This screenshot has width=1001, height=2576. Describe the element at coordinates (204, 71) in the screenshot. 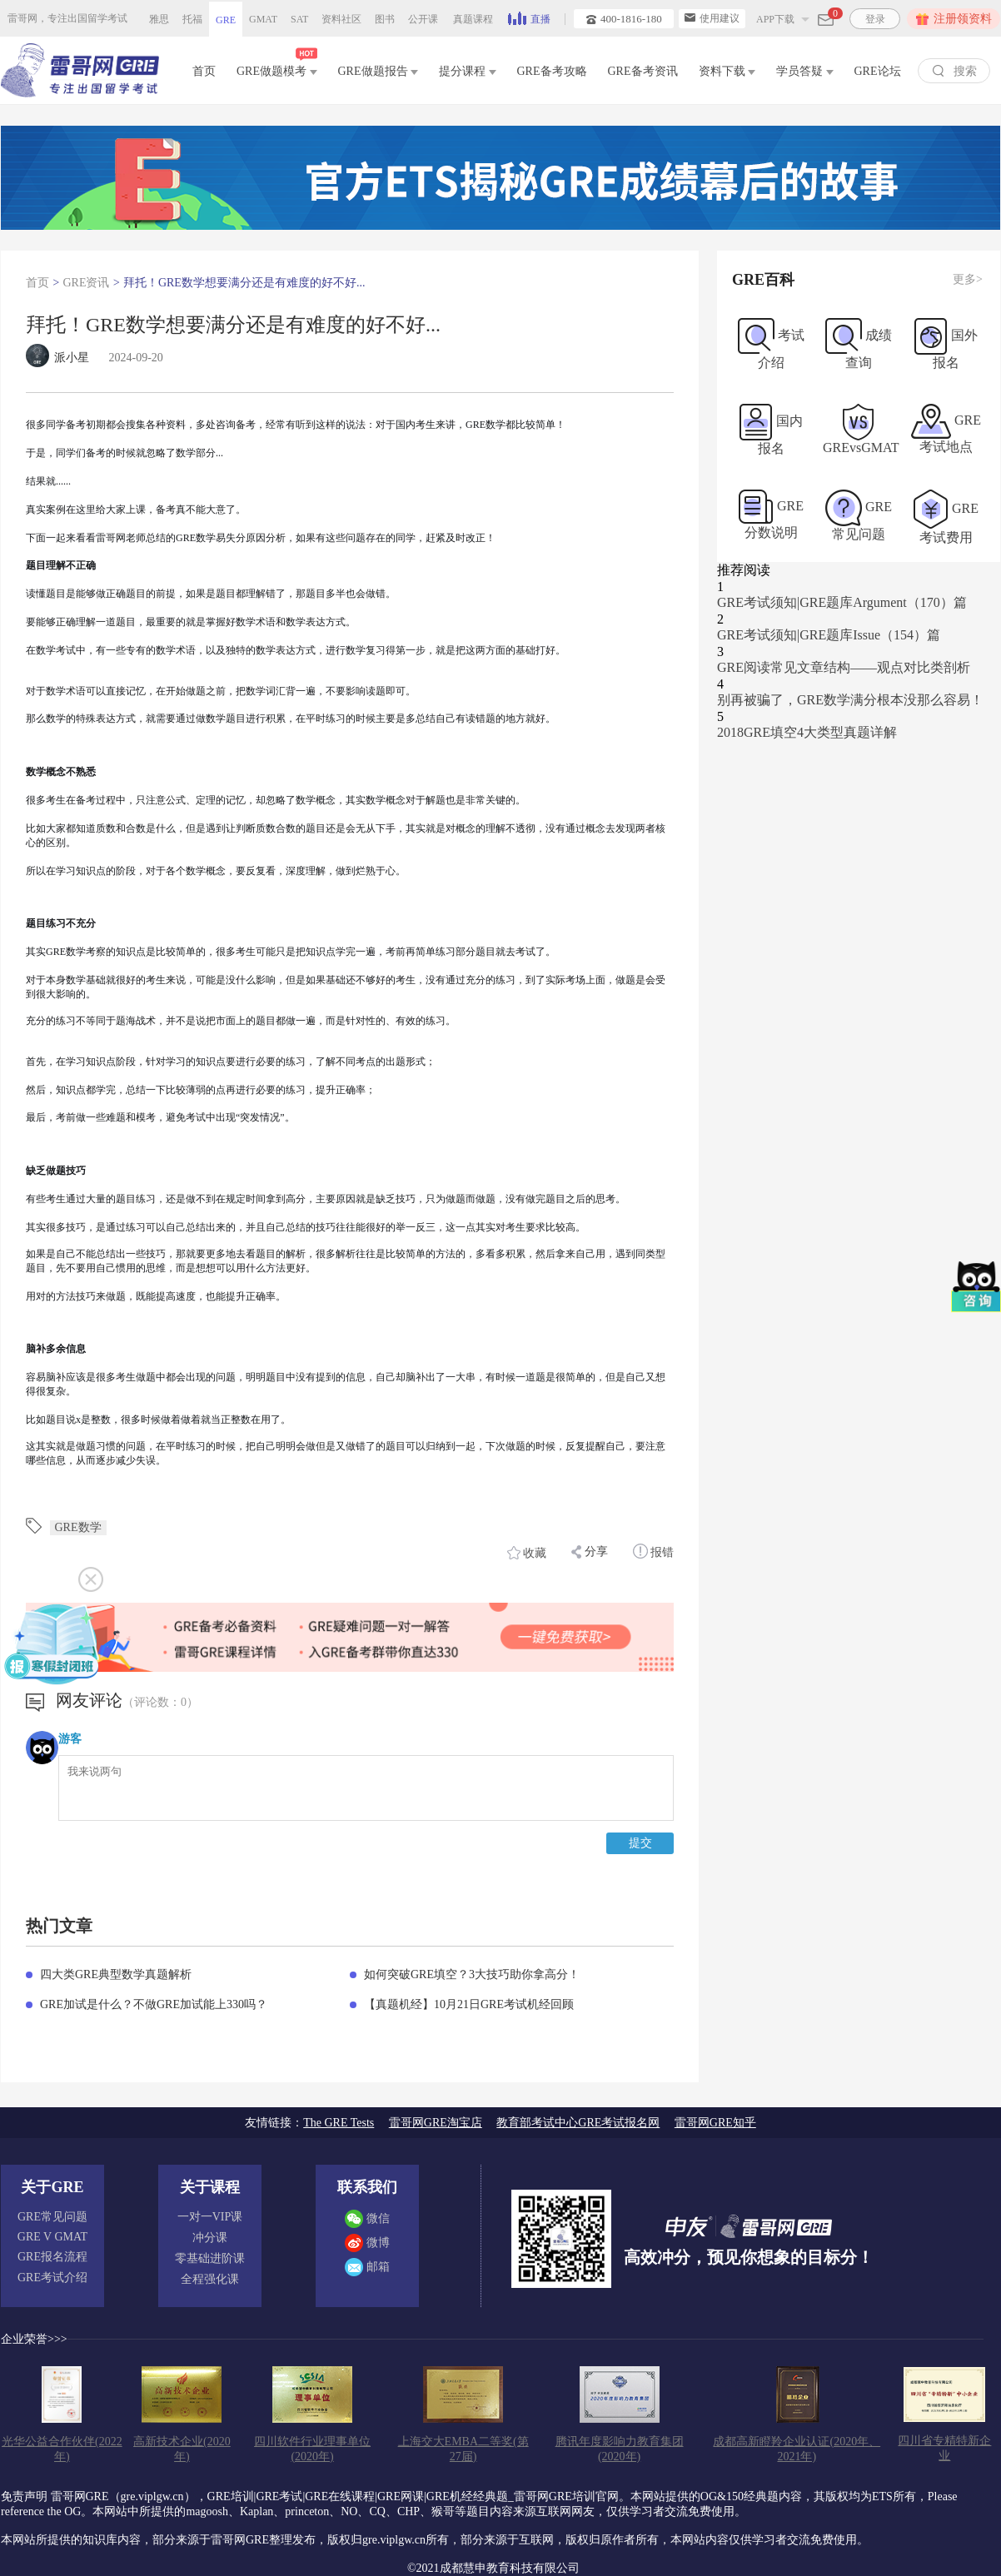

I see `首页` at that location.